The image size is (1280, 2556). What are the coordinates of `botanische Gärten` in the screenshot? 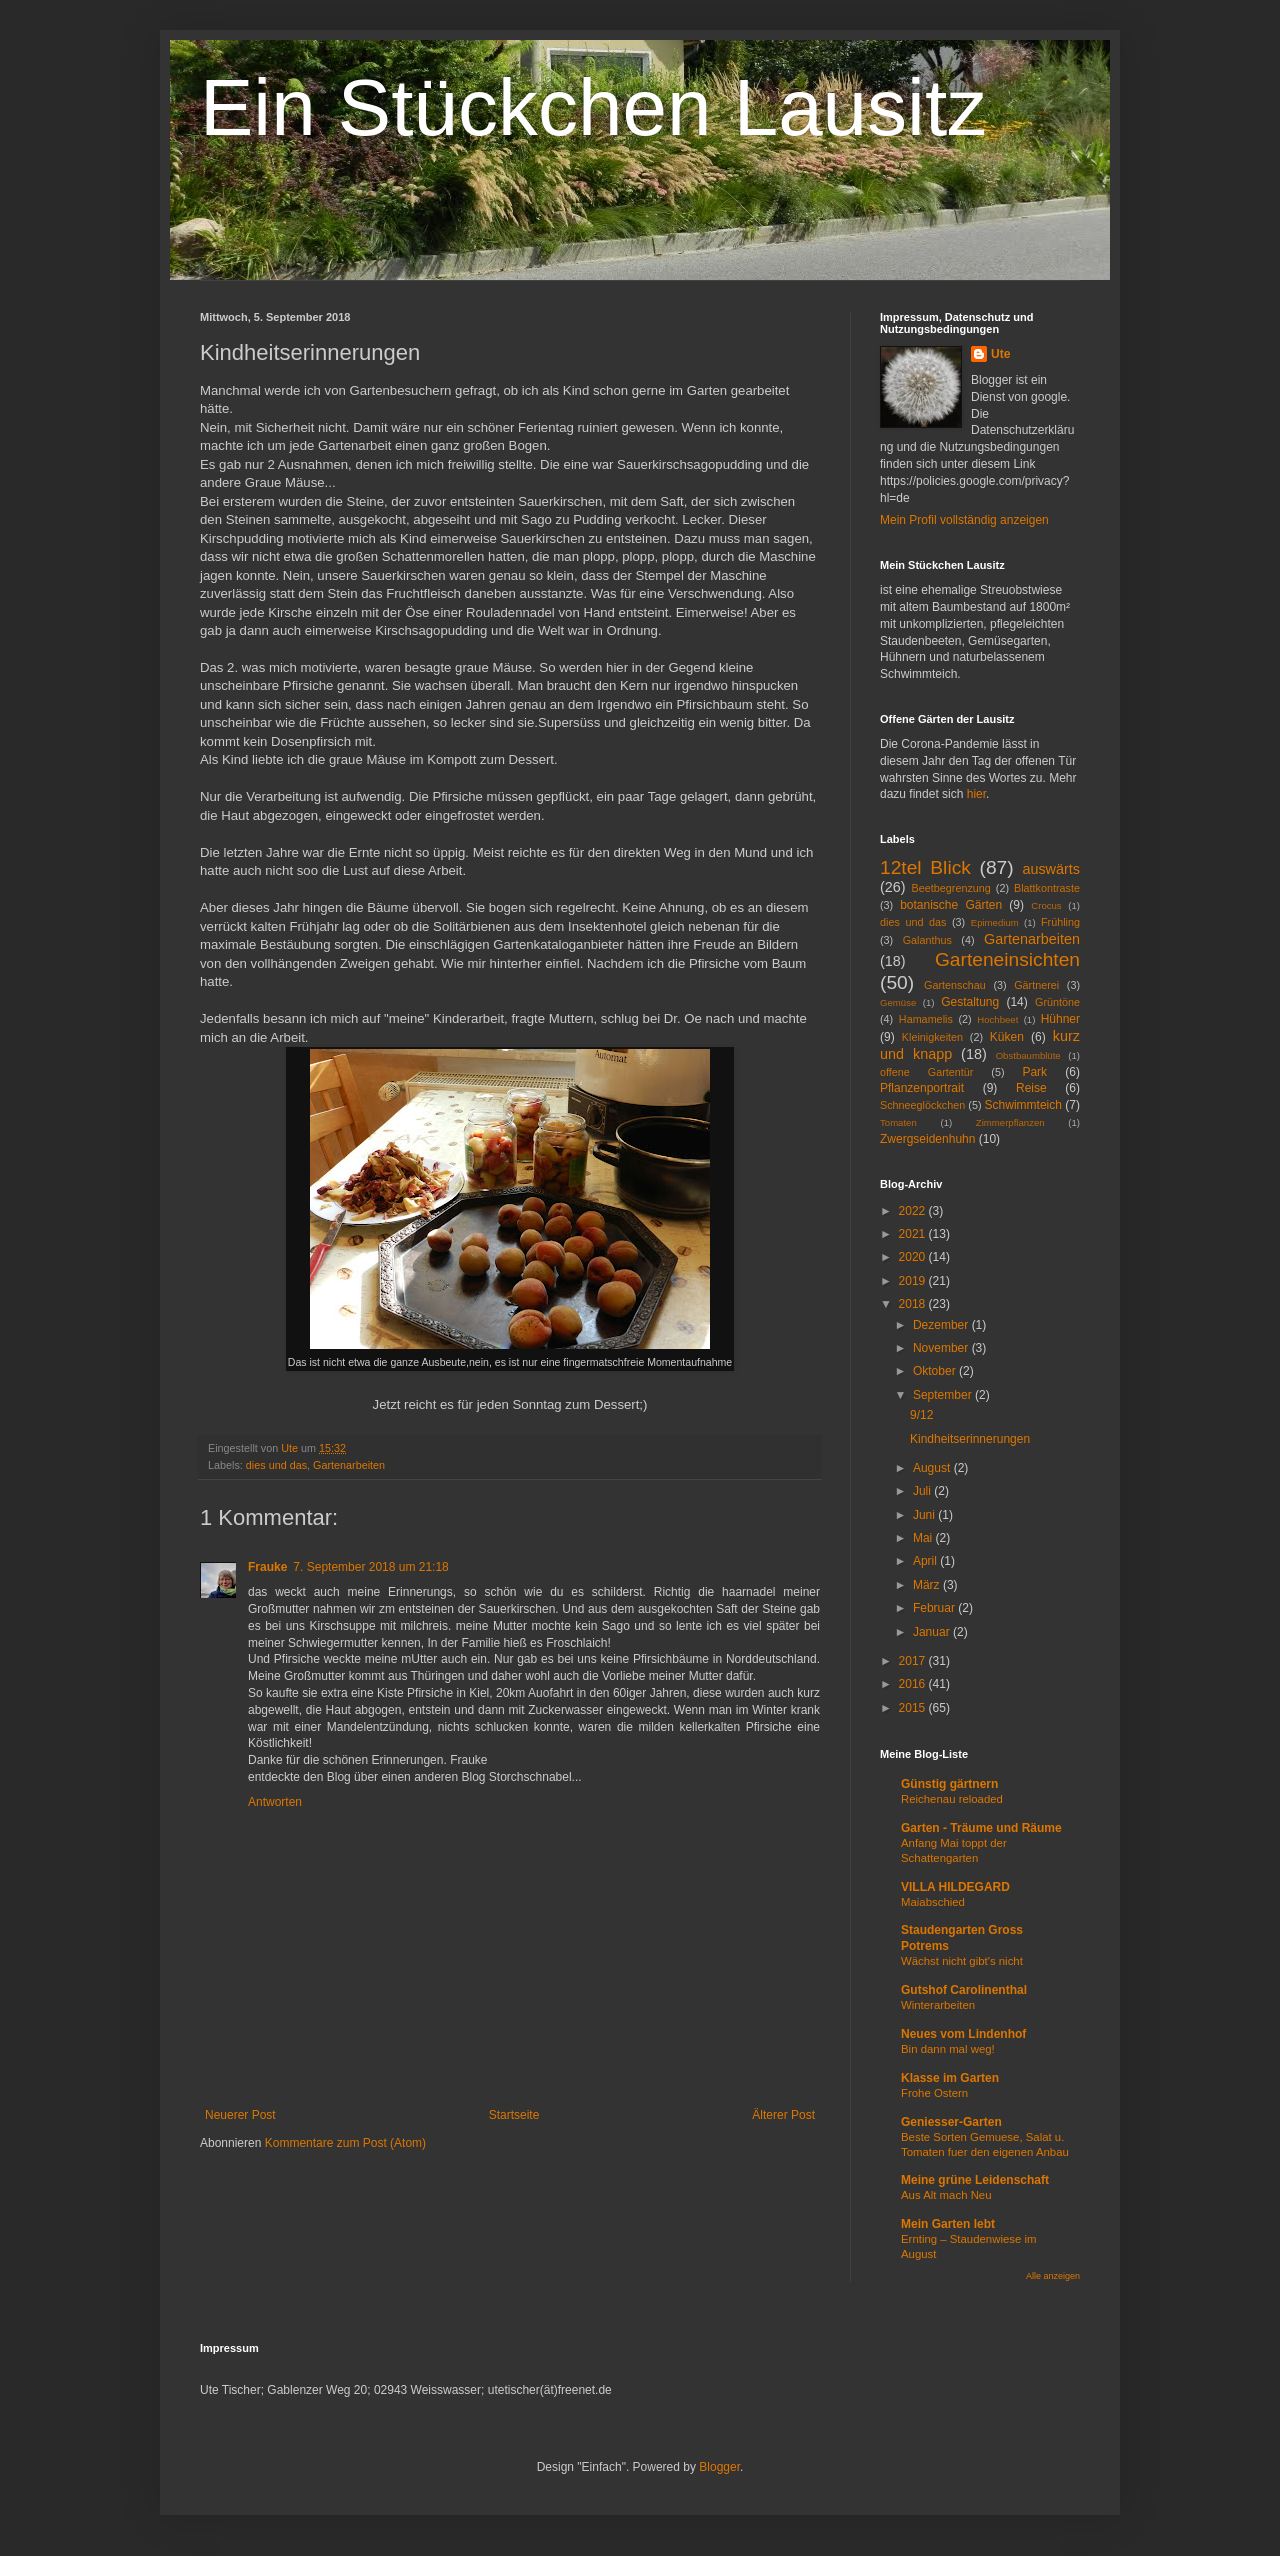 It's located at (951, 905).